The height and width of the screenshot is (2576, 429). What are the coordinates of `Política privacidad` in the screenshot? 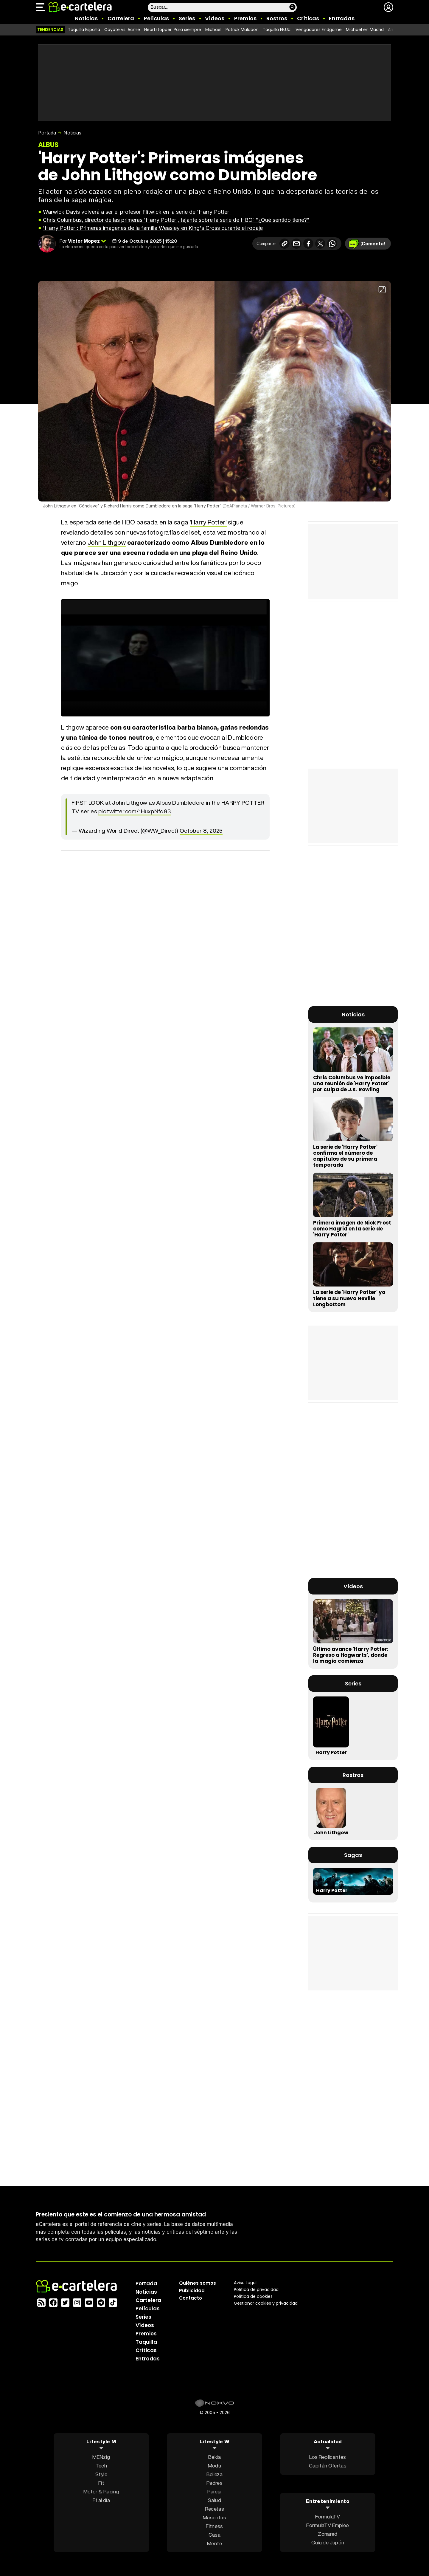 It's located at (256, 2289).